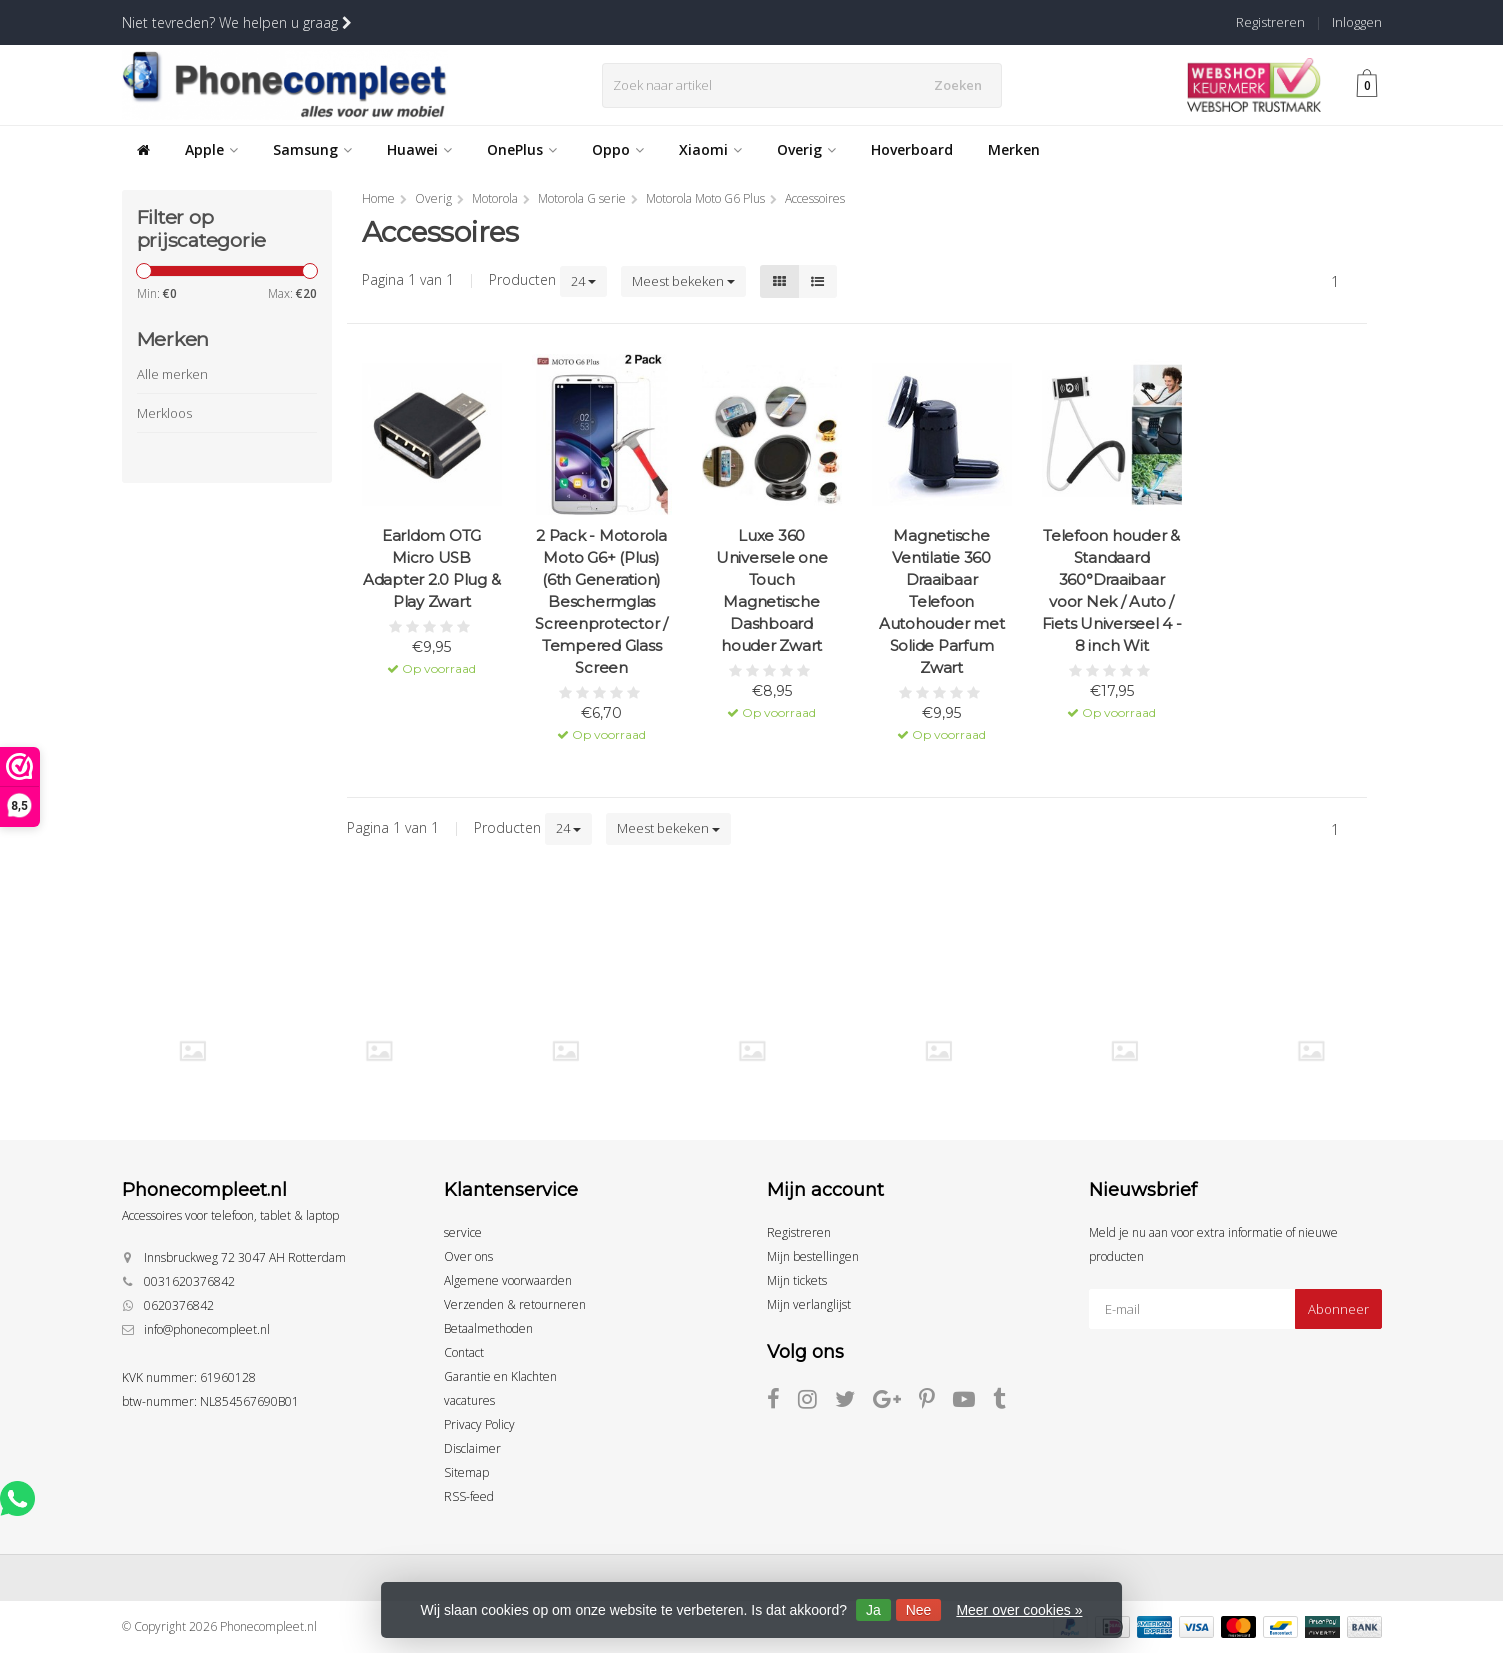 This screenshot has width=1503, height=1653. Describe the element at coordinates (1019, 1610) in the screenshot. I see `Meer over cookies »` at that location.